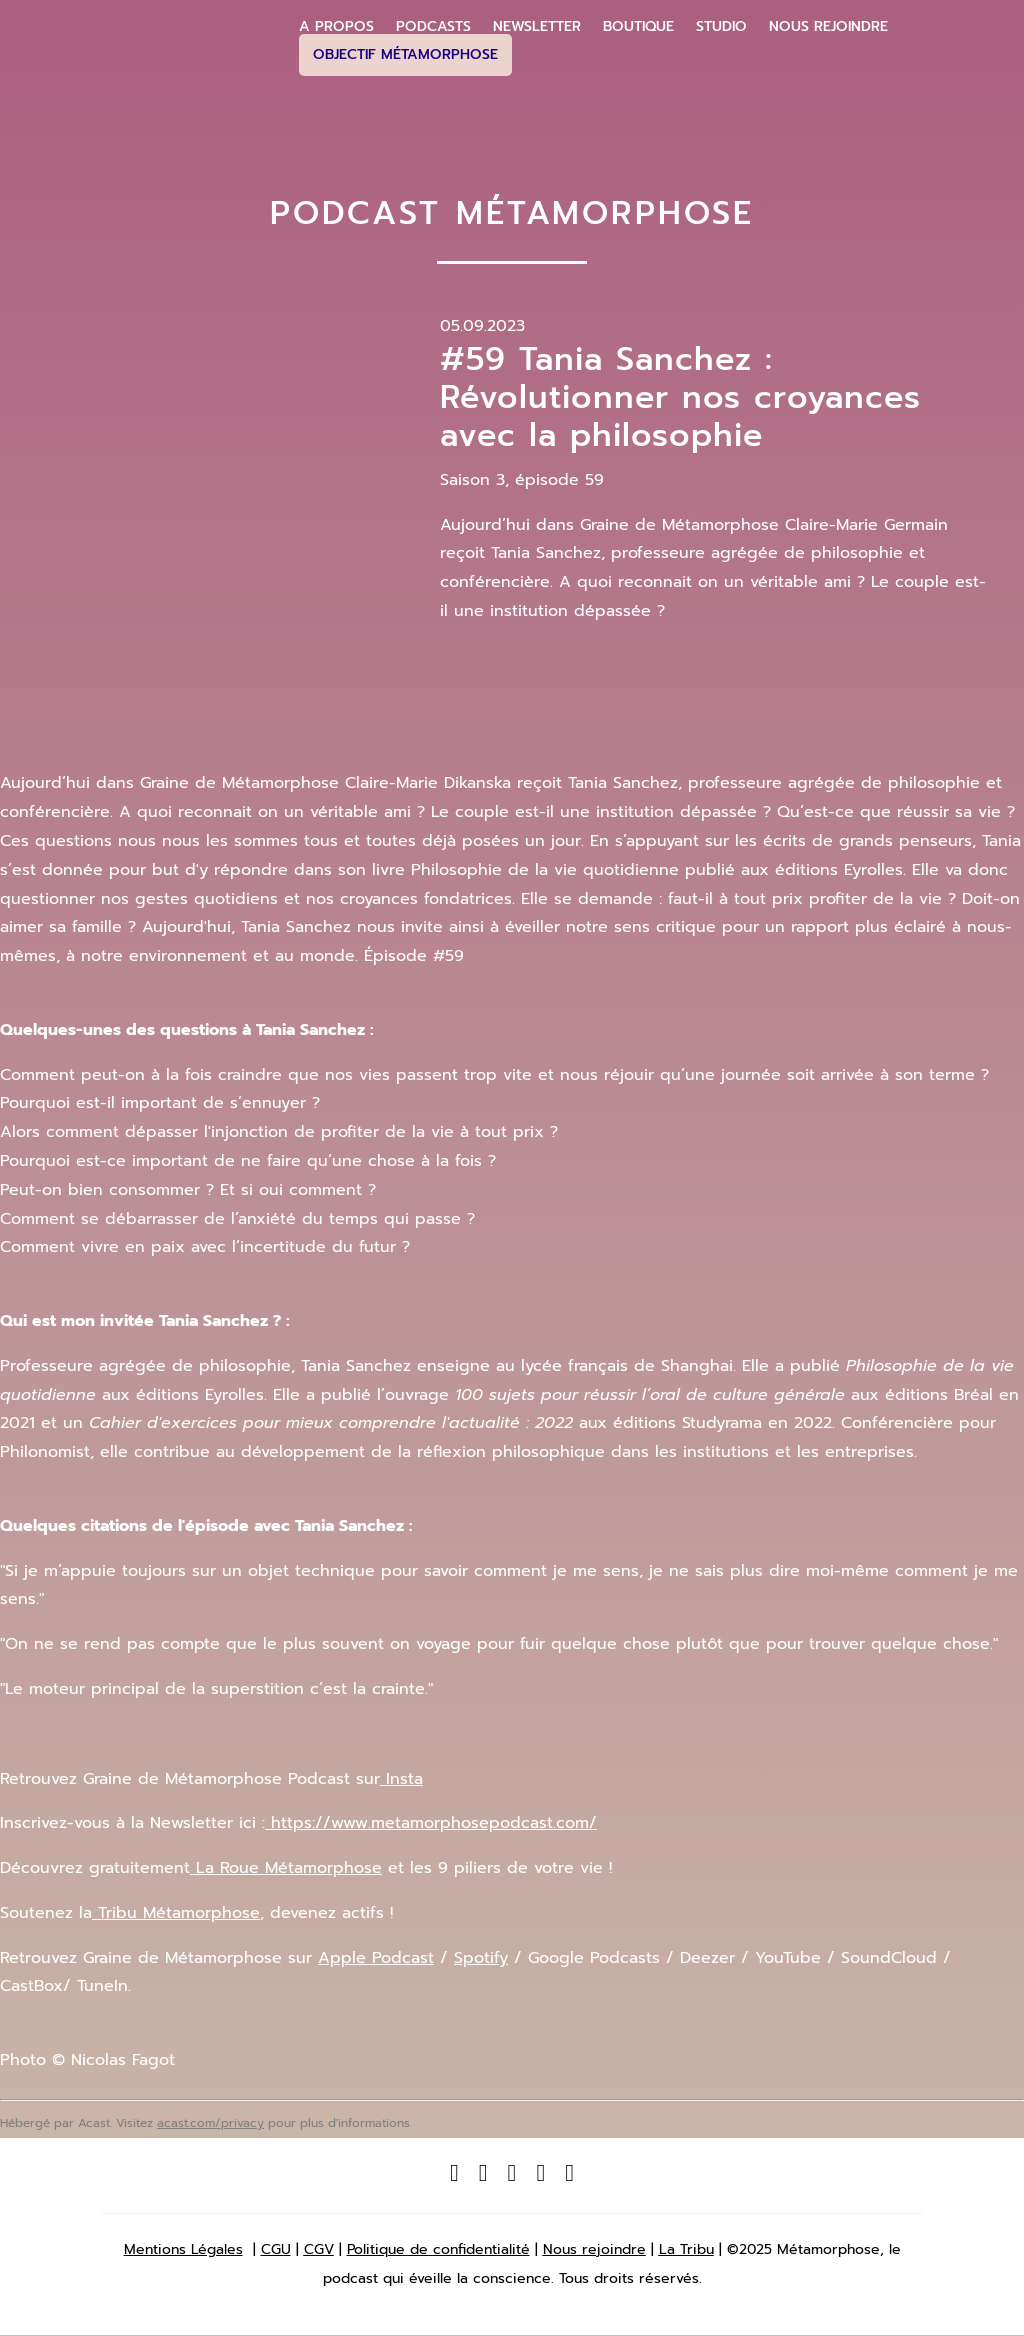  What do you see at coordinates (537, 27) in the screenshot?
I see `Newsletter` at bounding box center [537, 27].